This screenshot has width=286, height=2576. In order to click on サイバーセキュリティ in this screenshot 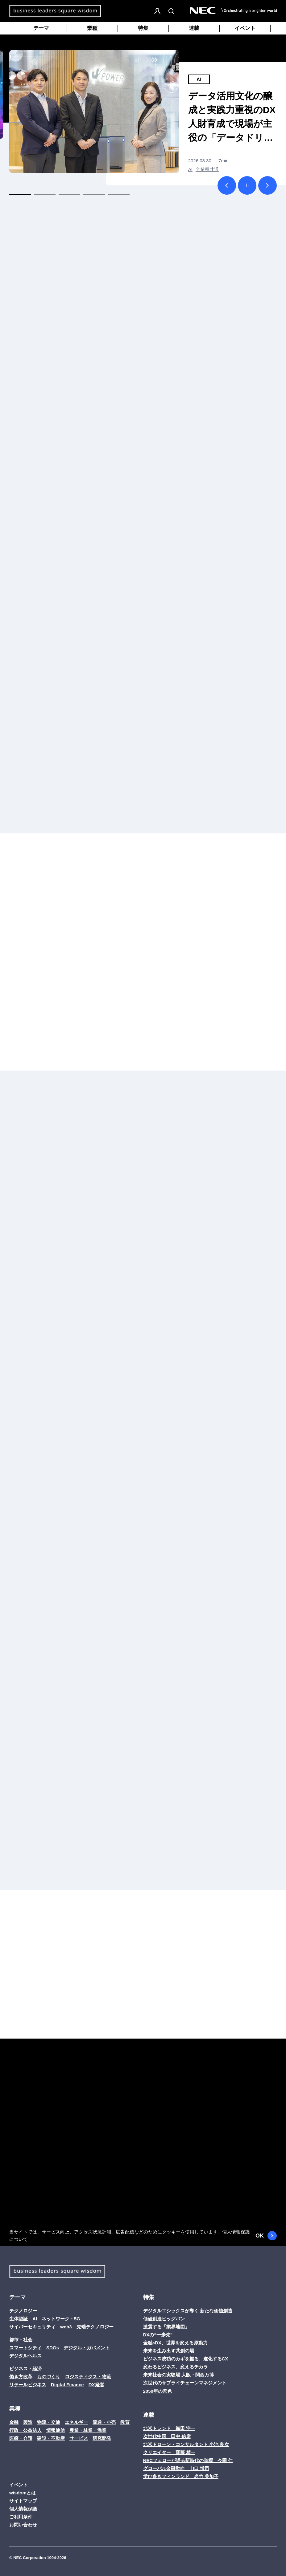, I will do `click(32, 2326)`.